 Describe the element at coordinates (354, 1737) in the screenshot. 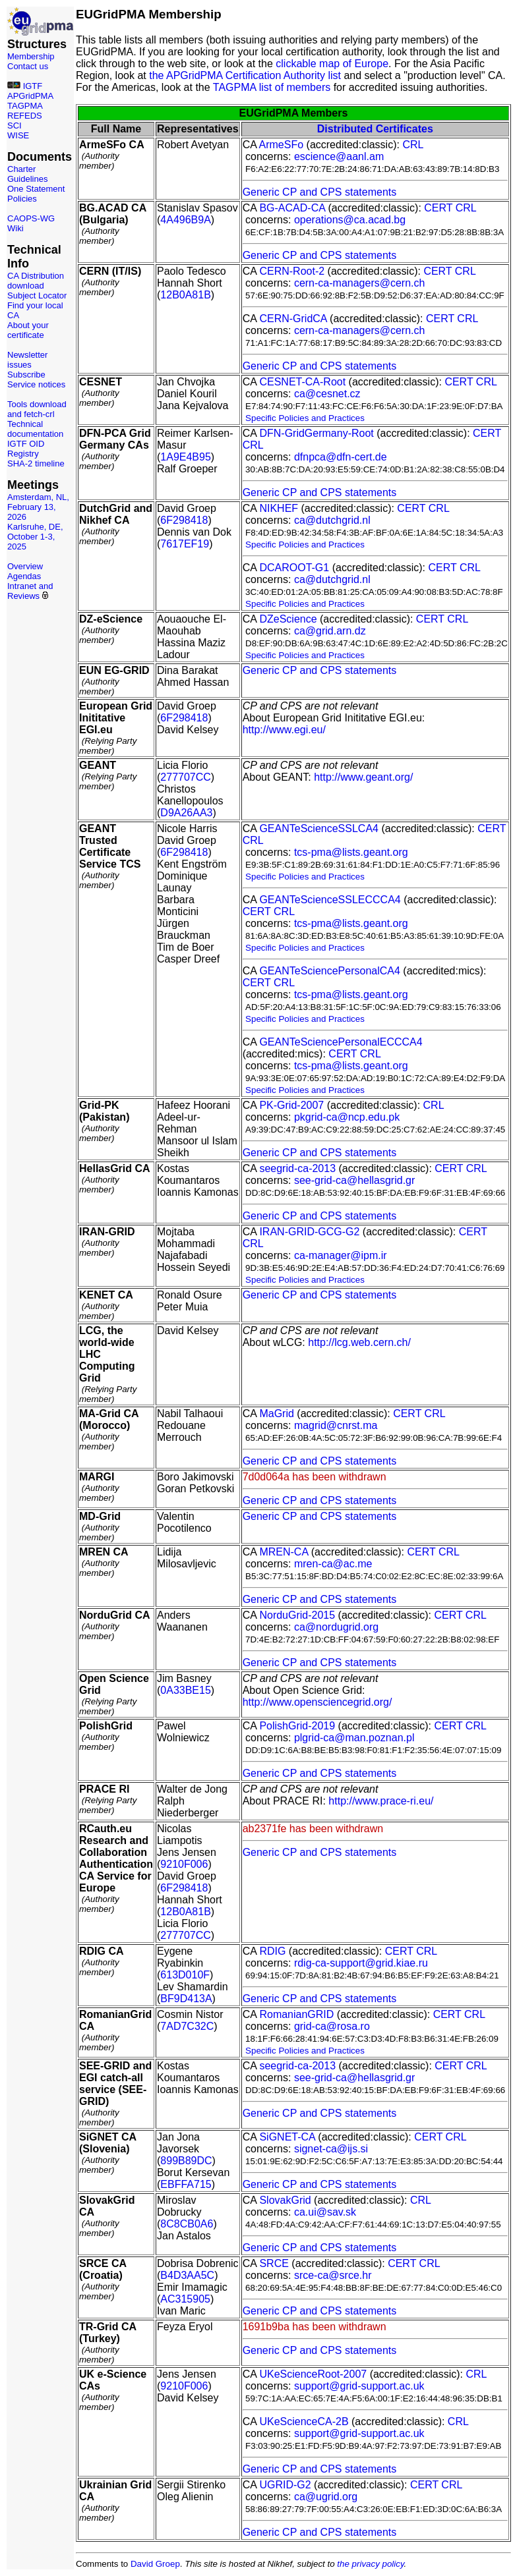

I see `plgrid-ca@man.poznan.pl` at that location.